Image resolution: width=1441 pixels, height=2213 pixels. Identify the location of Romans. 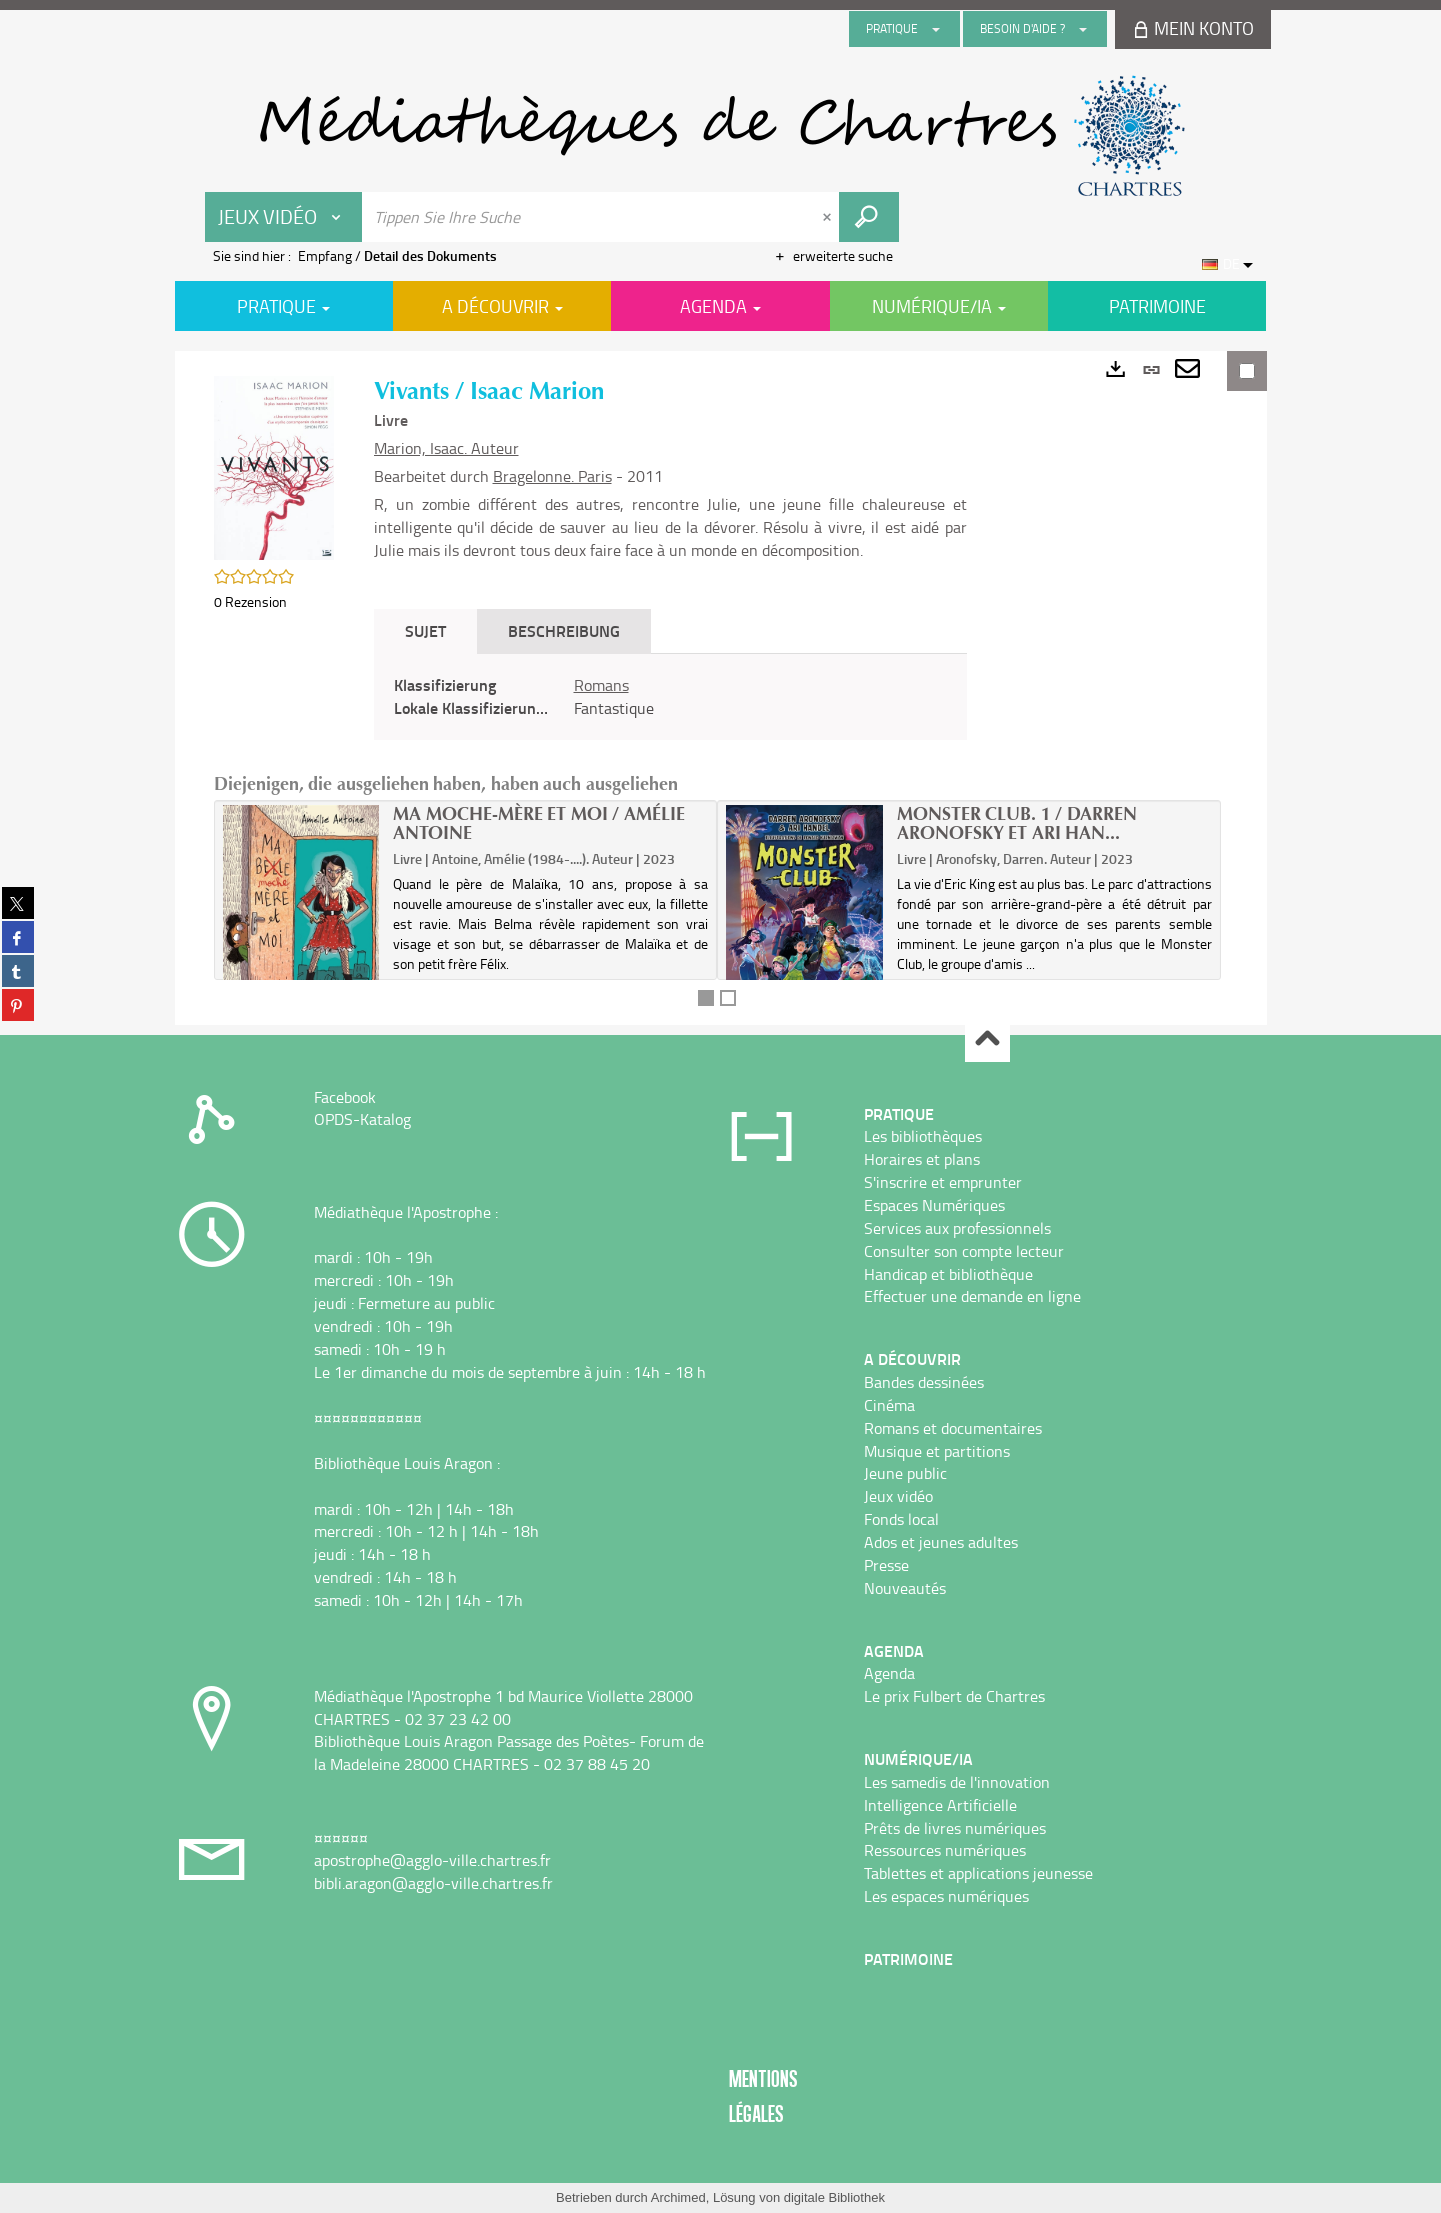
(601, 685).